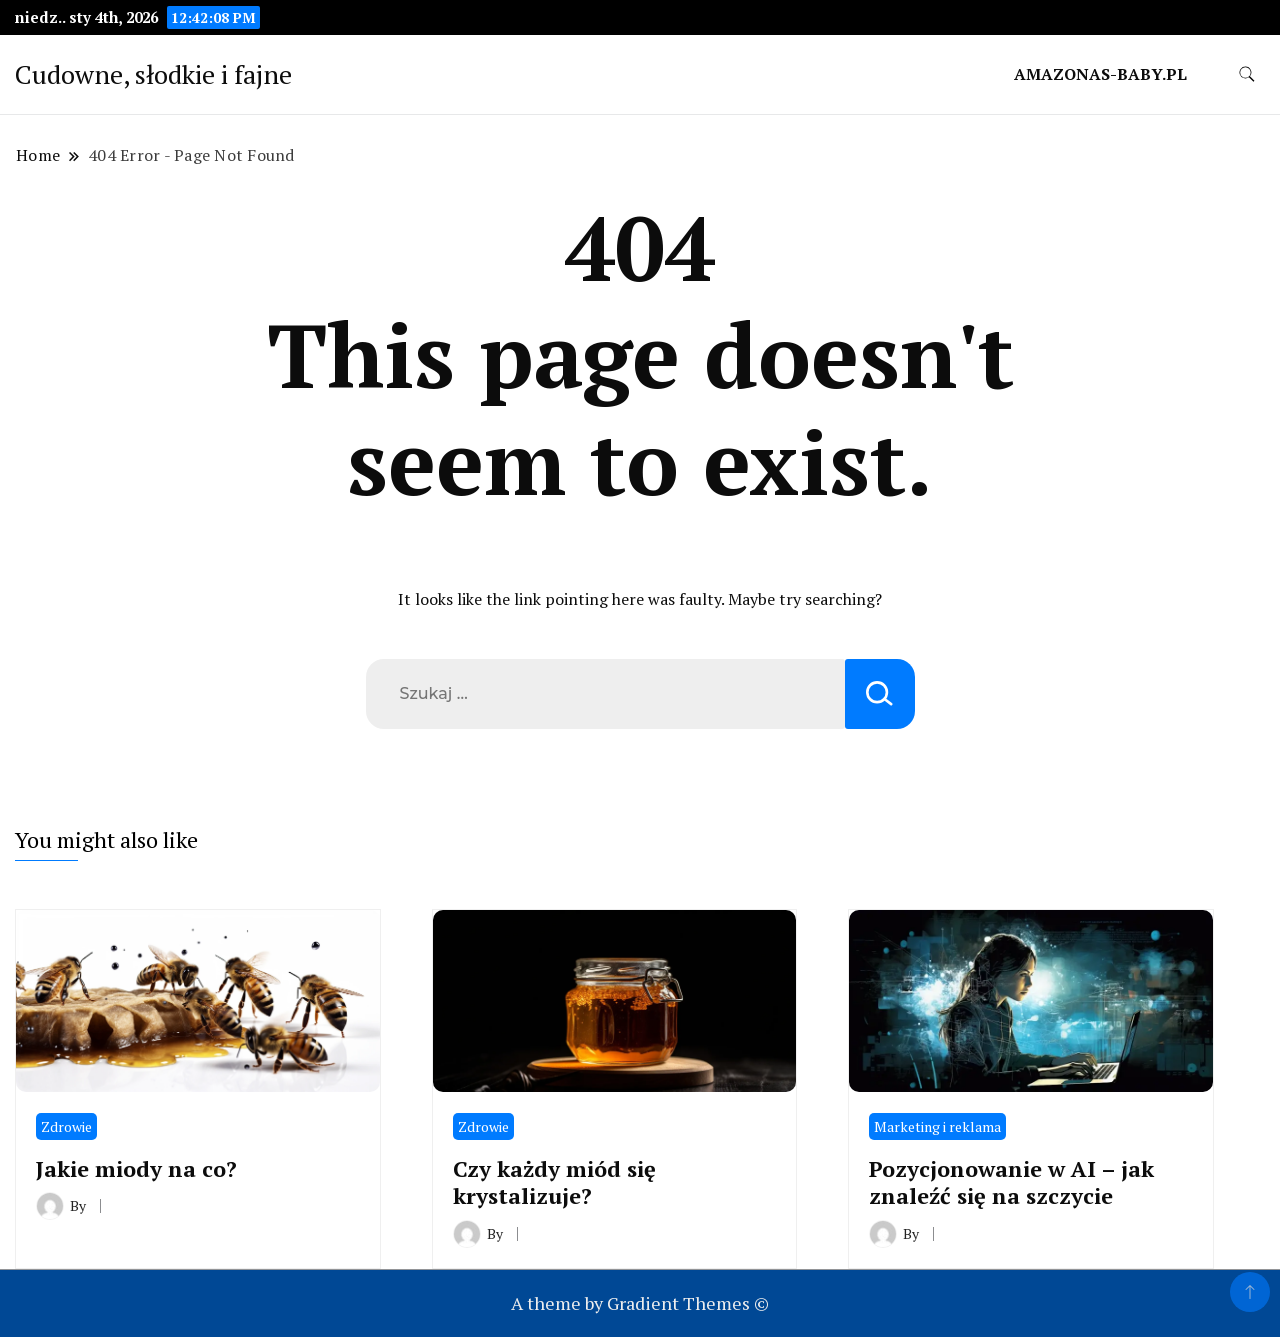 This screenshot has width=1280, height=1337. I want to click on Zdrowie, so click(66, 1126).